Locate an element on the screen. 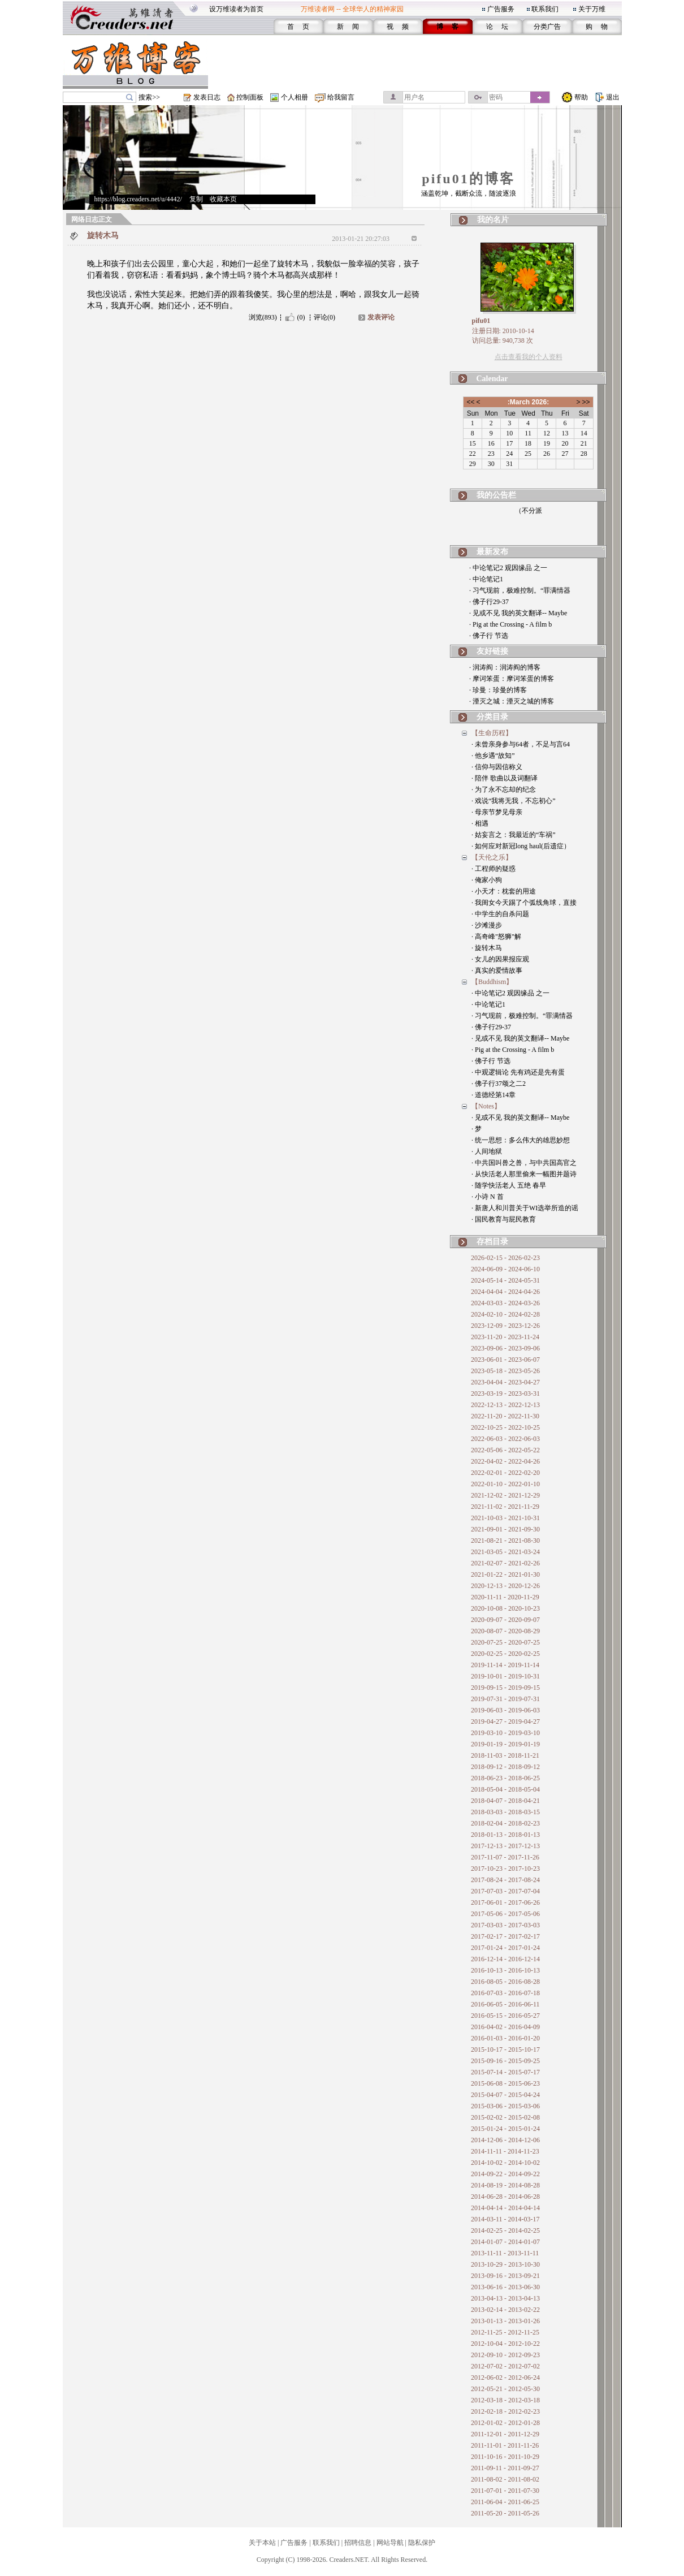 This screenshot has width=684, height=2576. 2015-06-08 - 2015-06-23 is located at coordinates (505, 2083).